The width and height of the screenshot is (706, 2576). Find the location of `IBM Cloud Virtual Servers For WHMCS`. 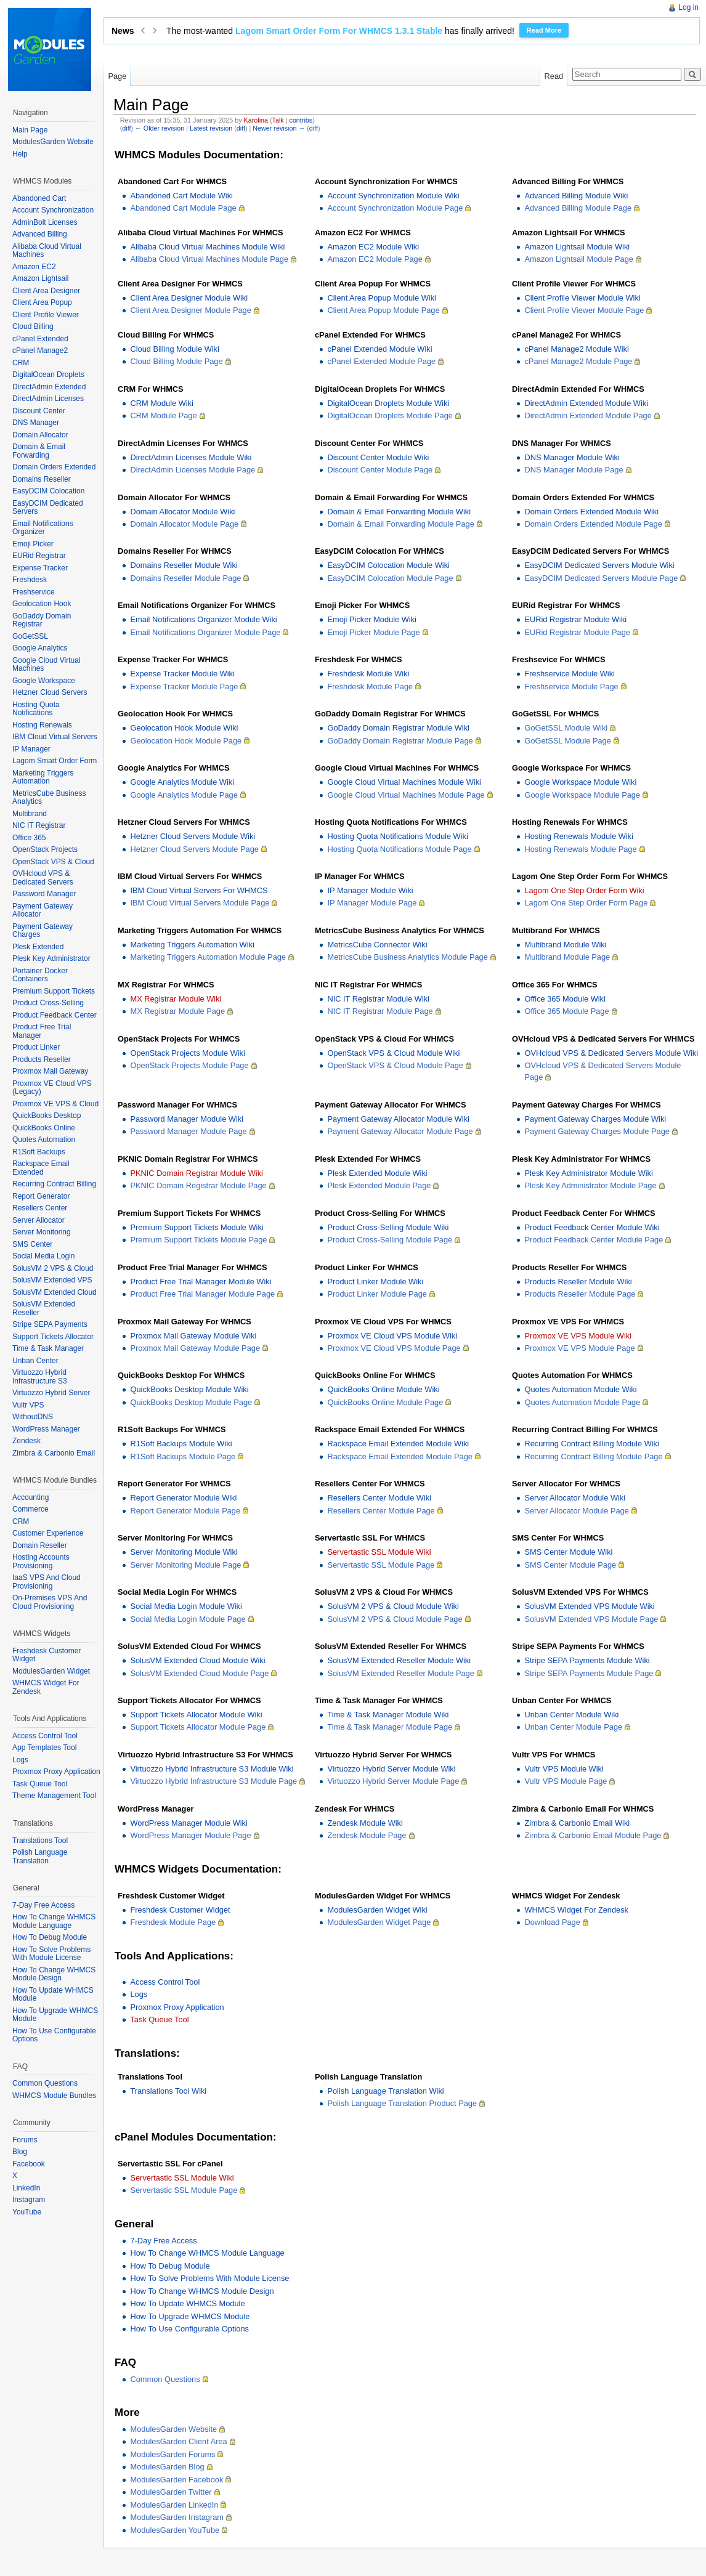

IBM Cloud Virtual Servers For WHMCS is located at coordinates (198, 890).